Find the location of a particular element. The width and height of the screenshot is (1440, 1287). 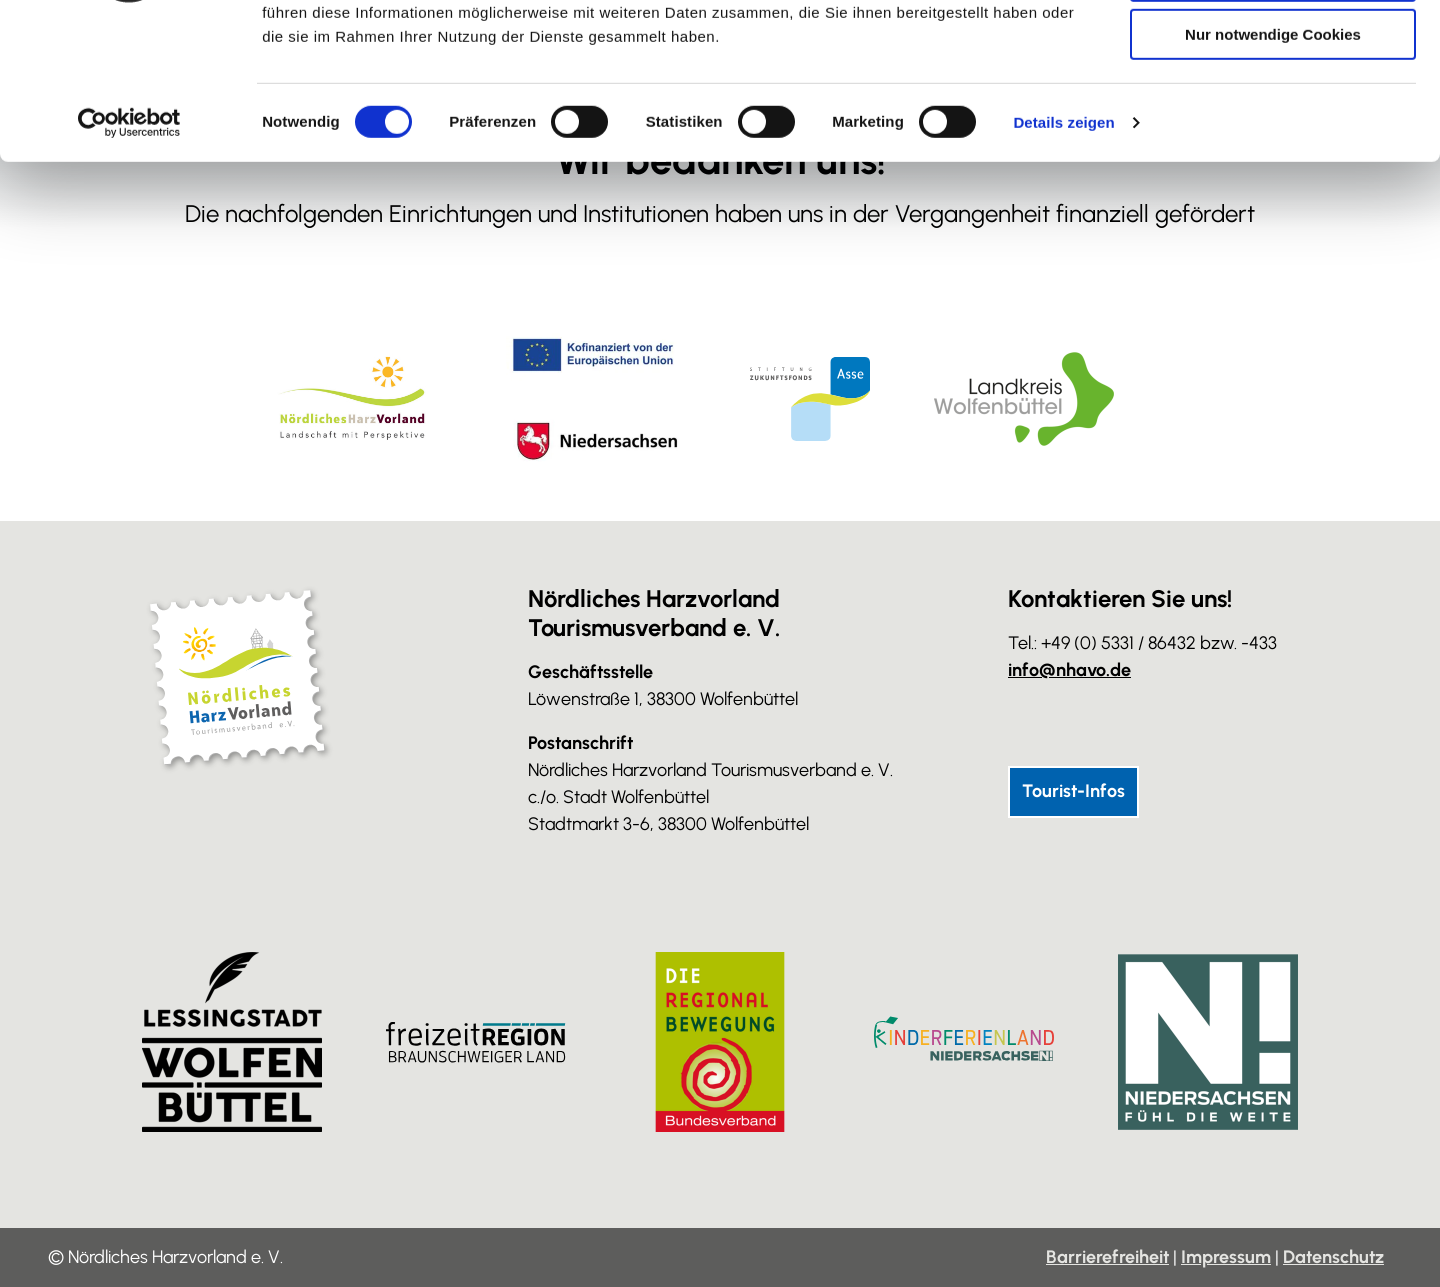

Barrierefreiheit is located at coordinates (1107, 1257).